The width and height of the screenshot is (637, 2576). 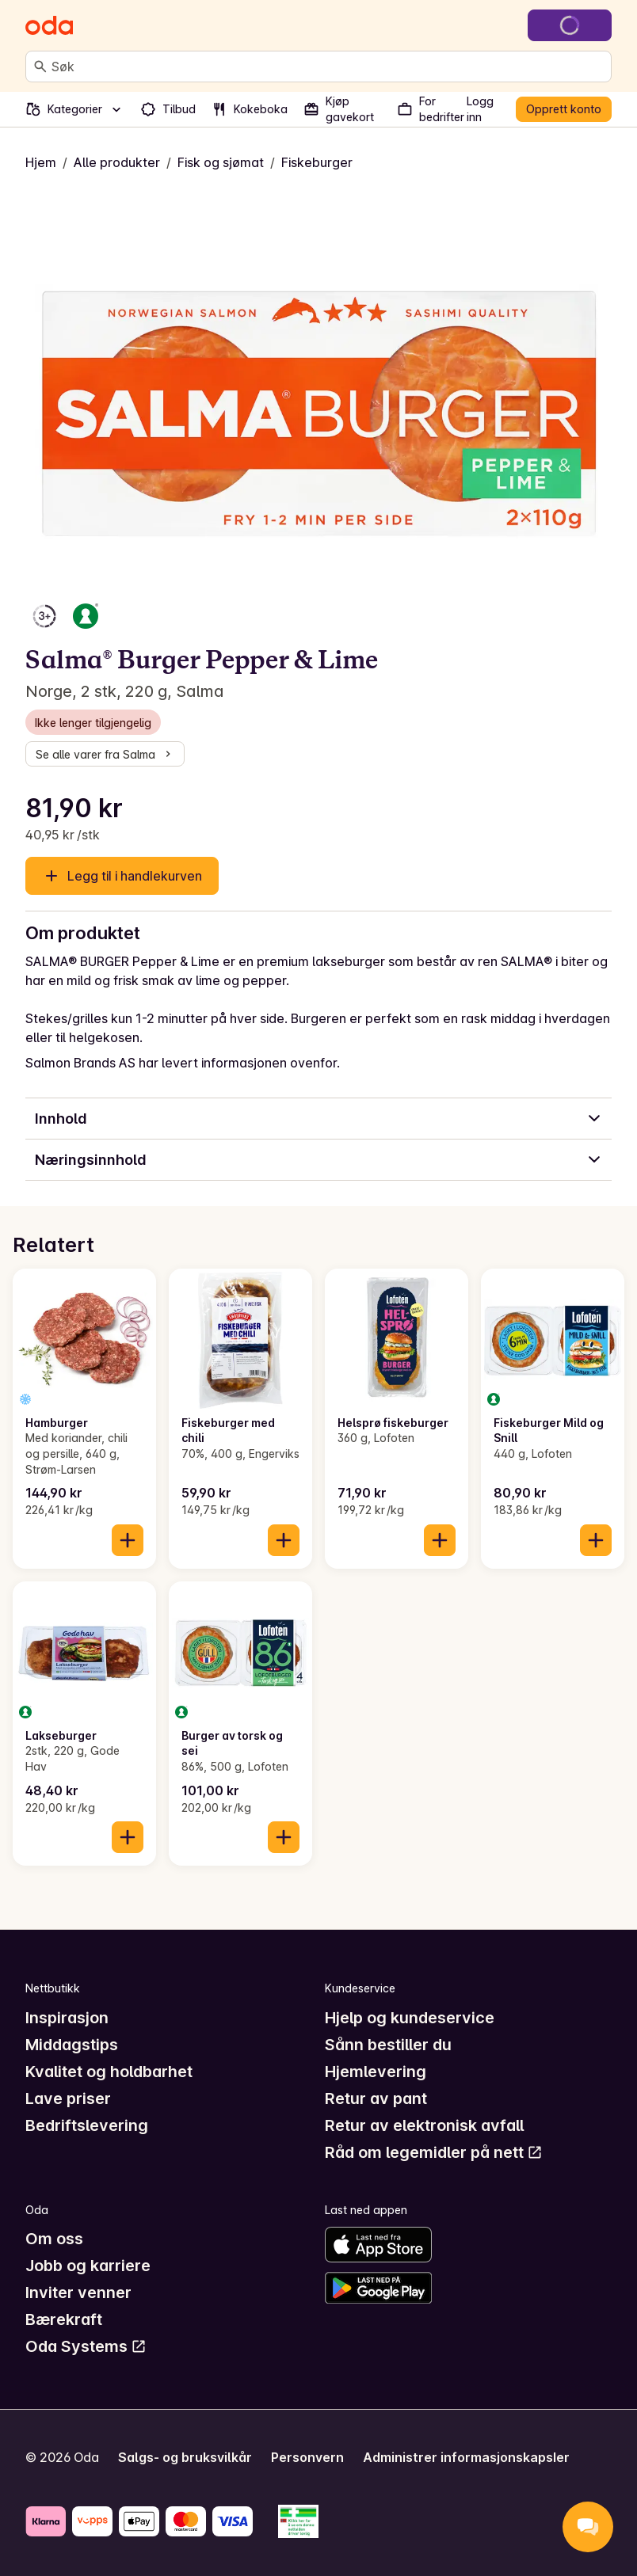 What do you see at coordinates (54, 2238) in the screenshot?
I see `Om oss` at bounding box center [54, 2238].